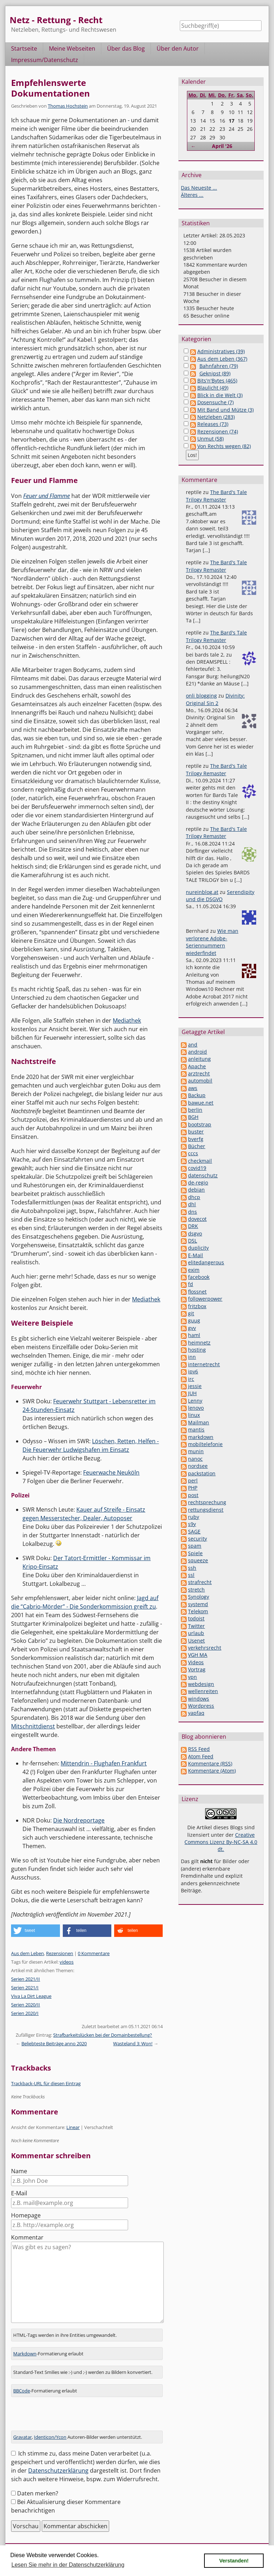  Describe the element at coordinates (206, 1262) in the screenshot. I see `elitedangerous` at that location.